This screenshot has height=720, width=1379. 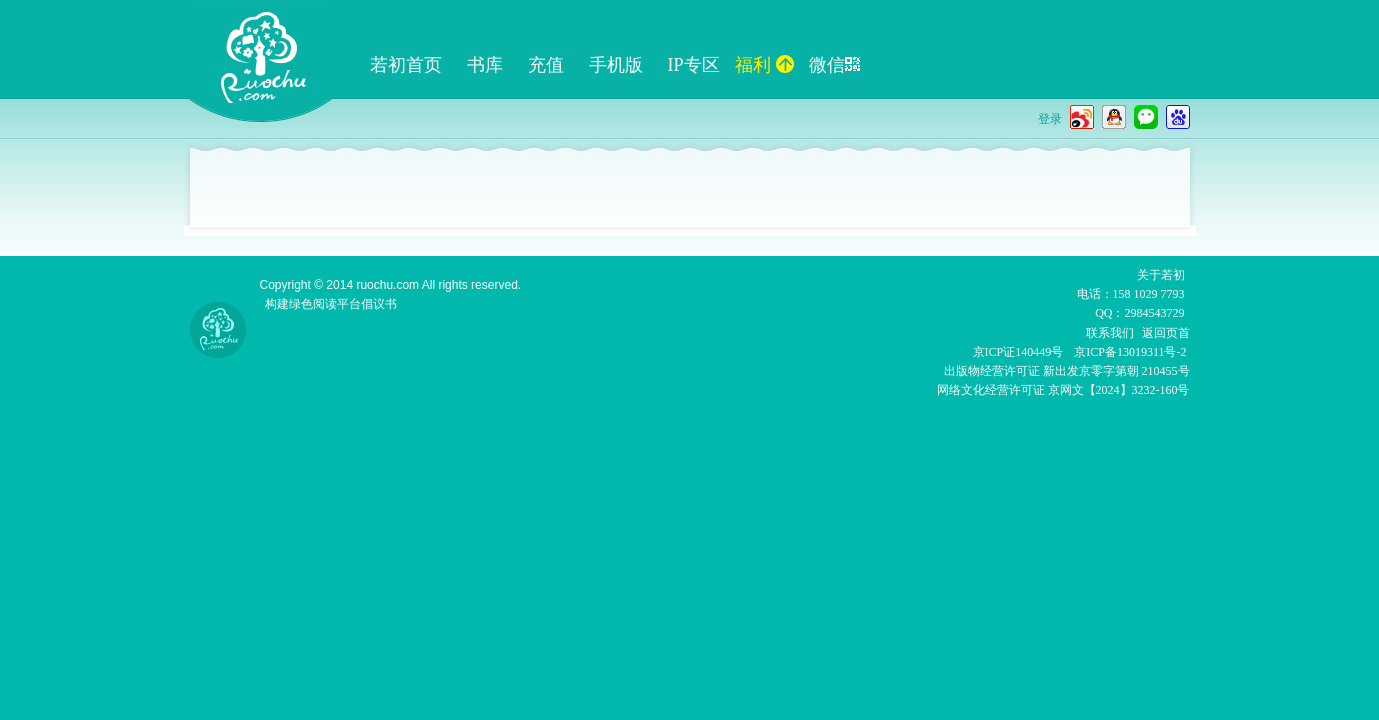 What do you see at coordinates (834, 65) in the screenshot?
I see `微信` at bounding box center [834, 65].